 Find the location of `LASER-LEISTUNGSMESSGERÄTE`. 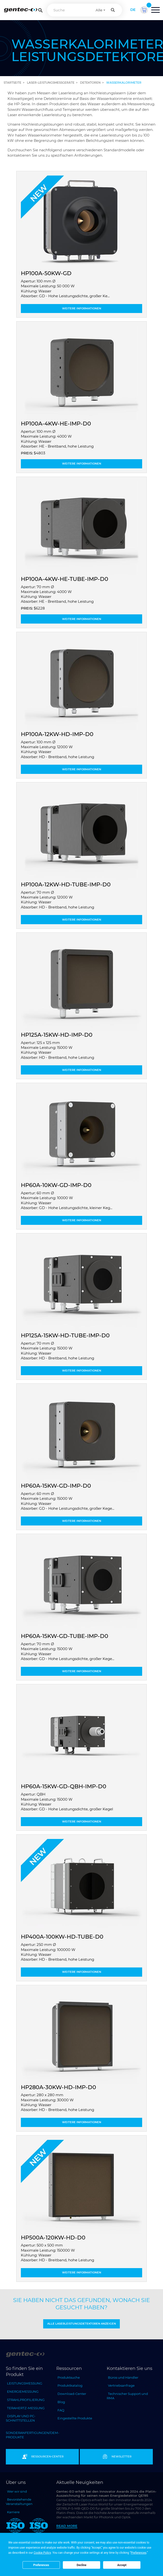

LASER-LEISTUNGSMESSGERÄTE is located at coordinates (50, 82).